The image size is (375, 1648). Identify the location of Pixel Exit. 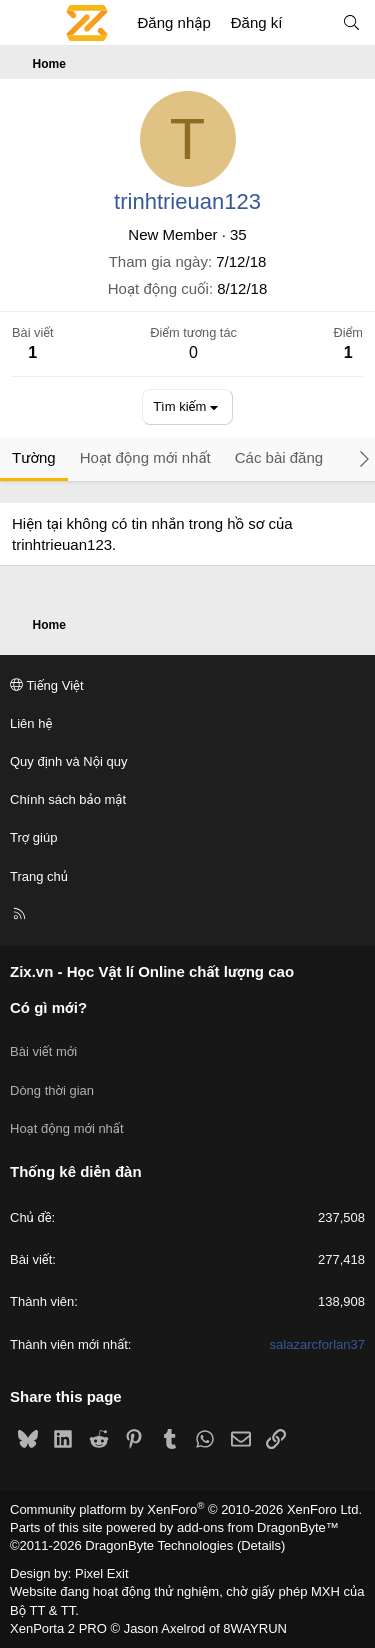
(101, 1573).